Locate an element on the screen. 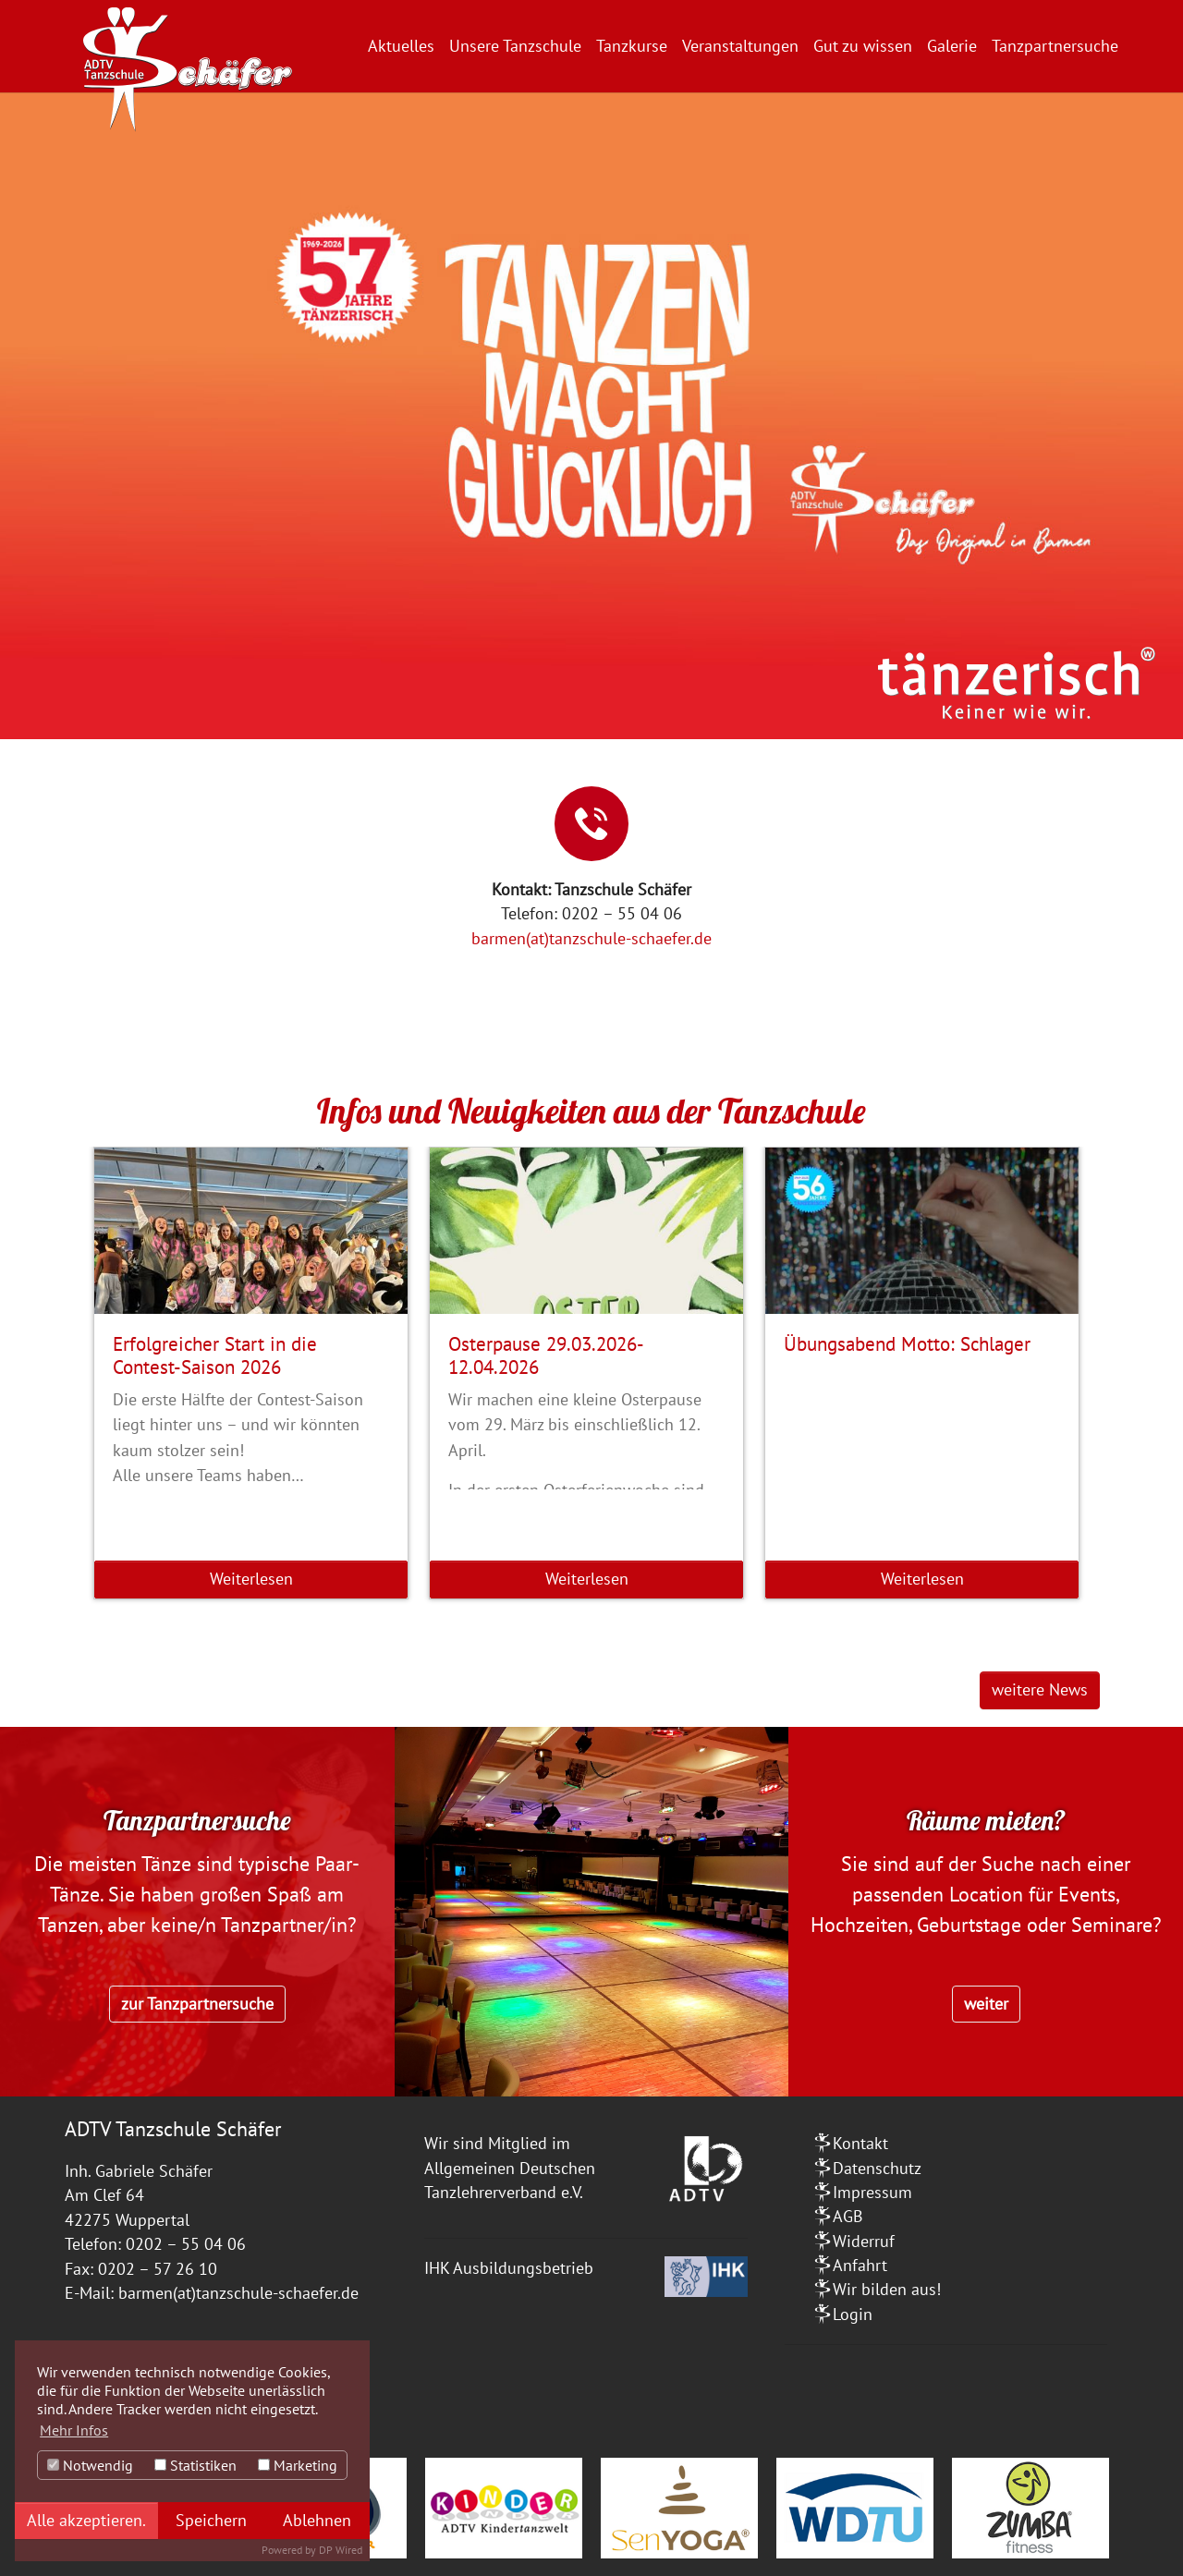 The image size is (1183, 2576). Osterpause 29.03.2026-12.04.2026 is located at coordinates (546, 1355).